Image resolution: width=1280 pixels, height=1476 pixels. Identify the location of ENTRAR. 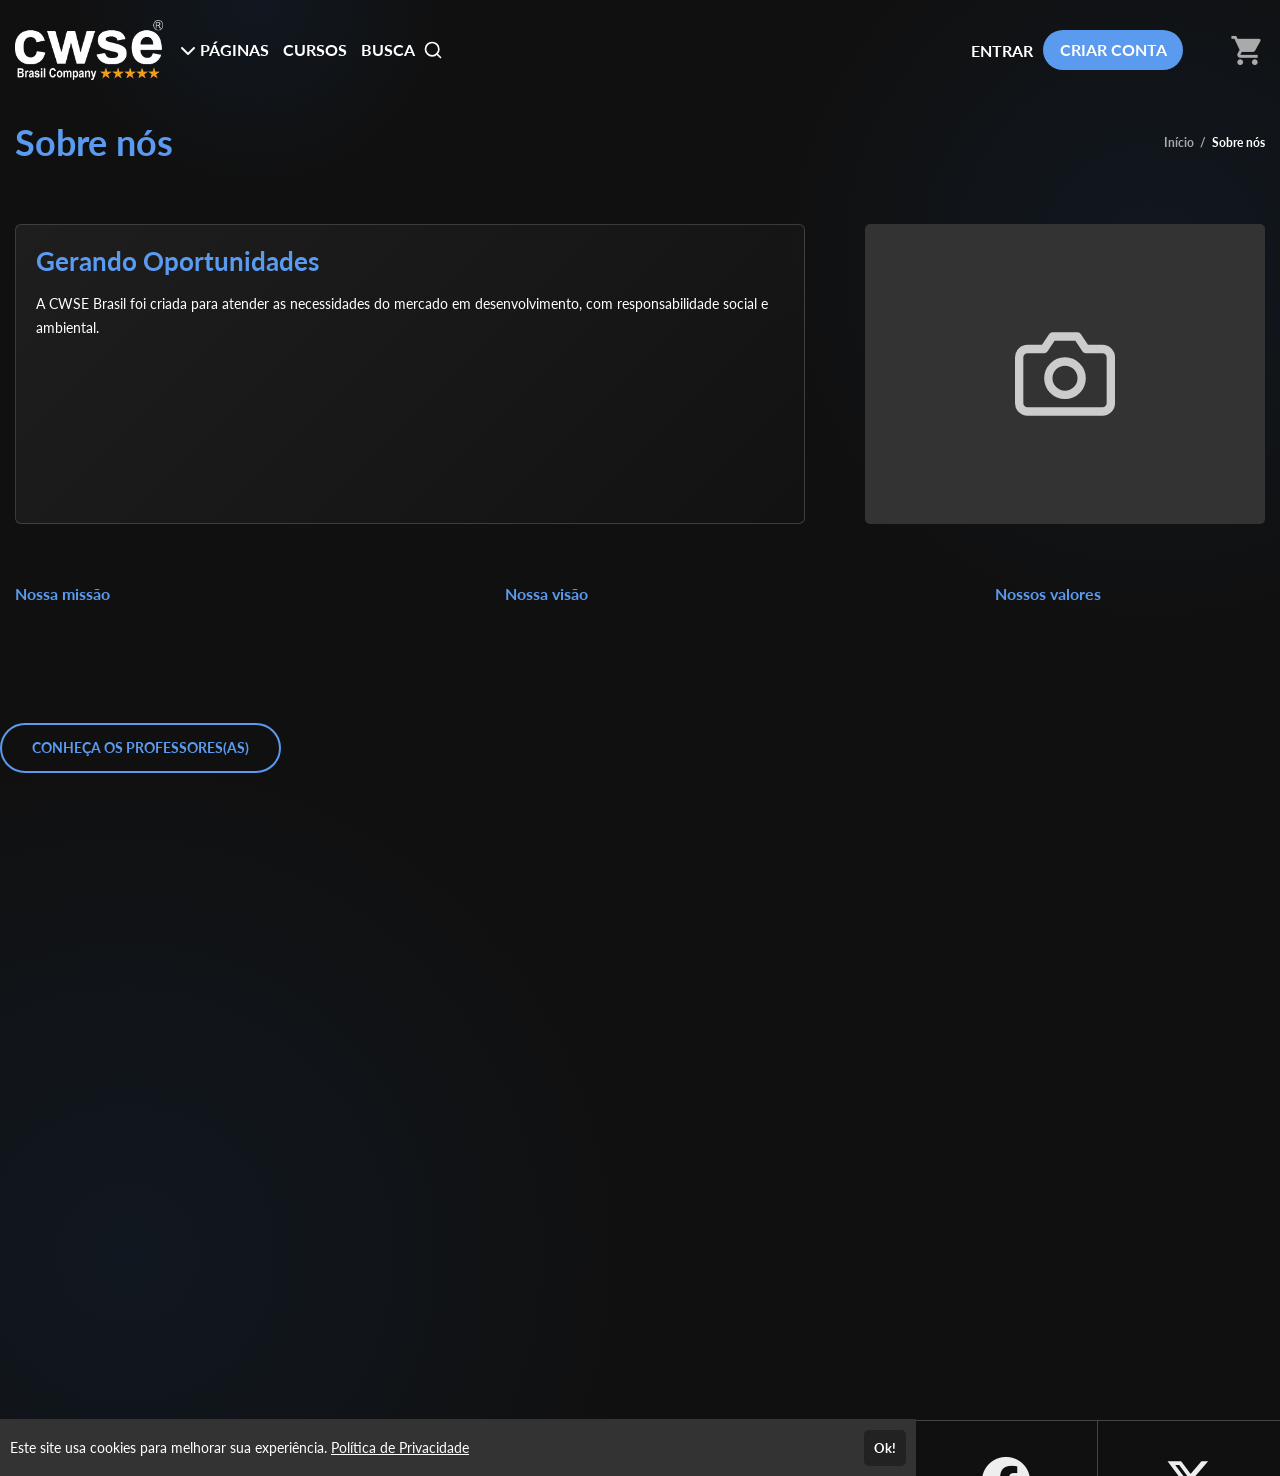
(1002, 50).